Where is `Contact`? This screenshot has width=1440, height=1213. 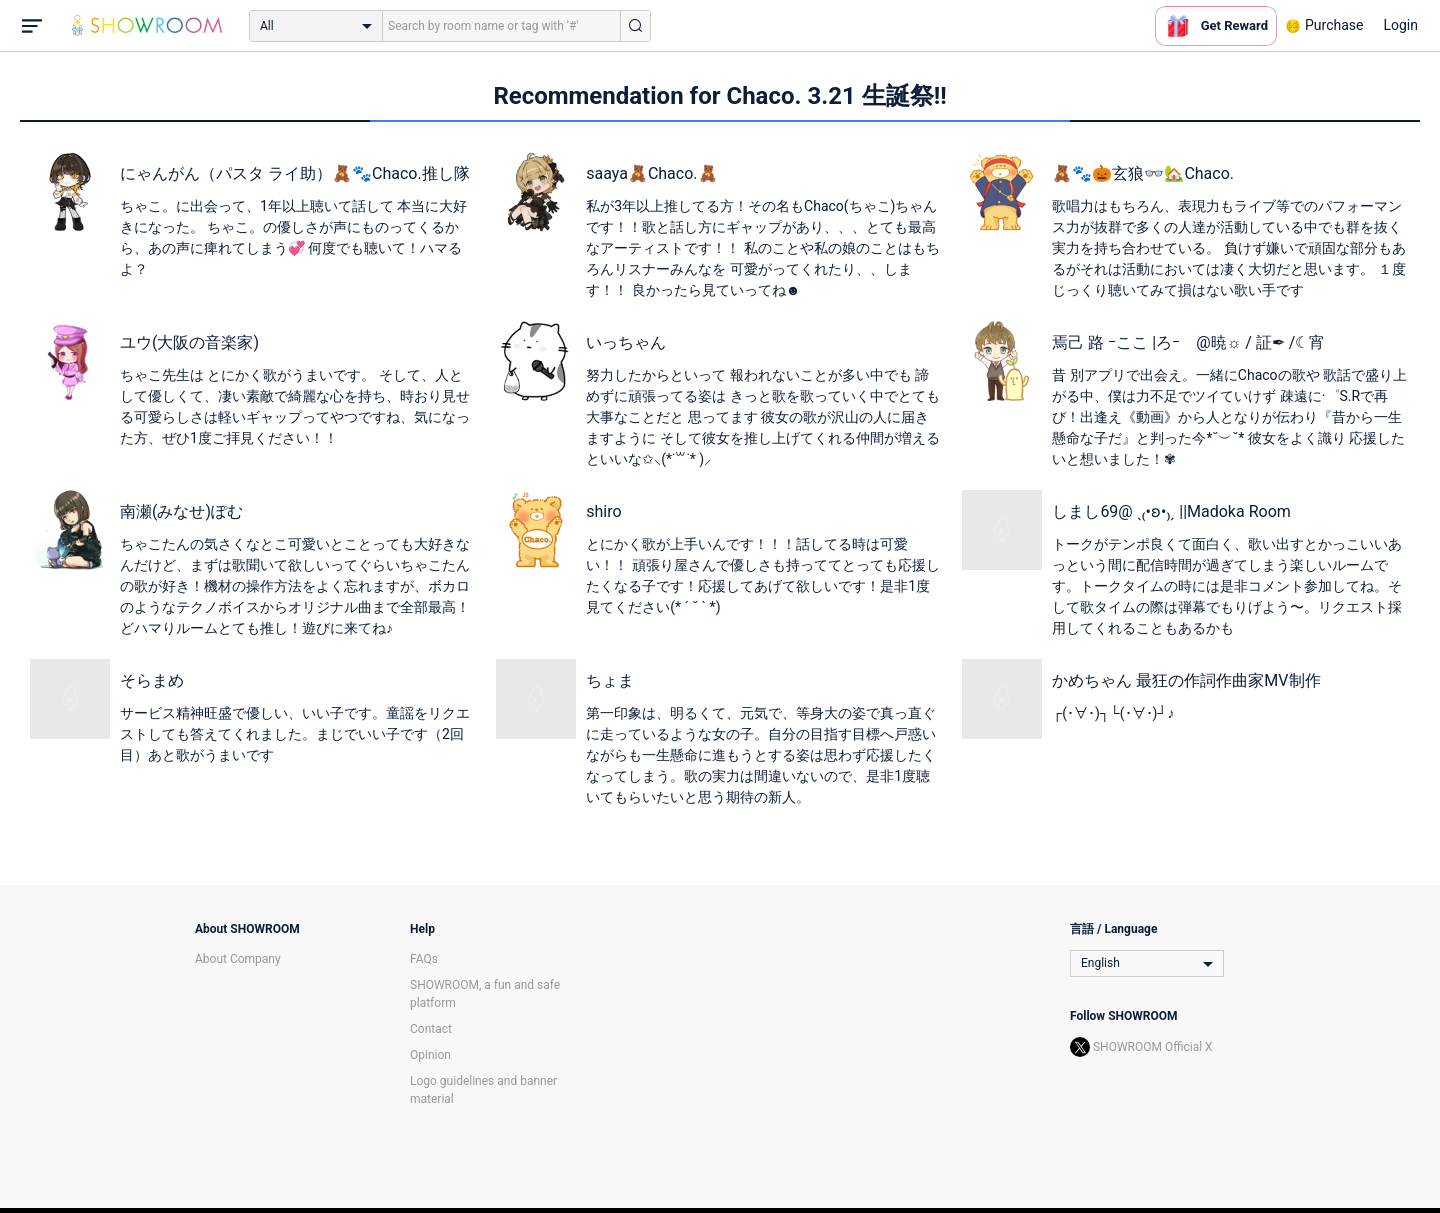
Contact is located at coordinates (431, 1029).